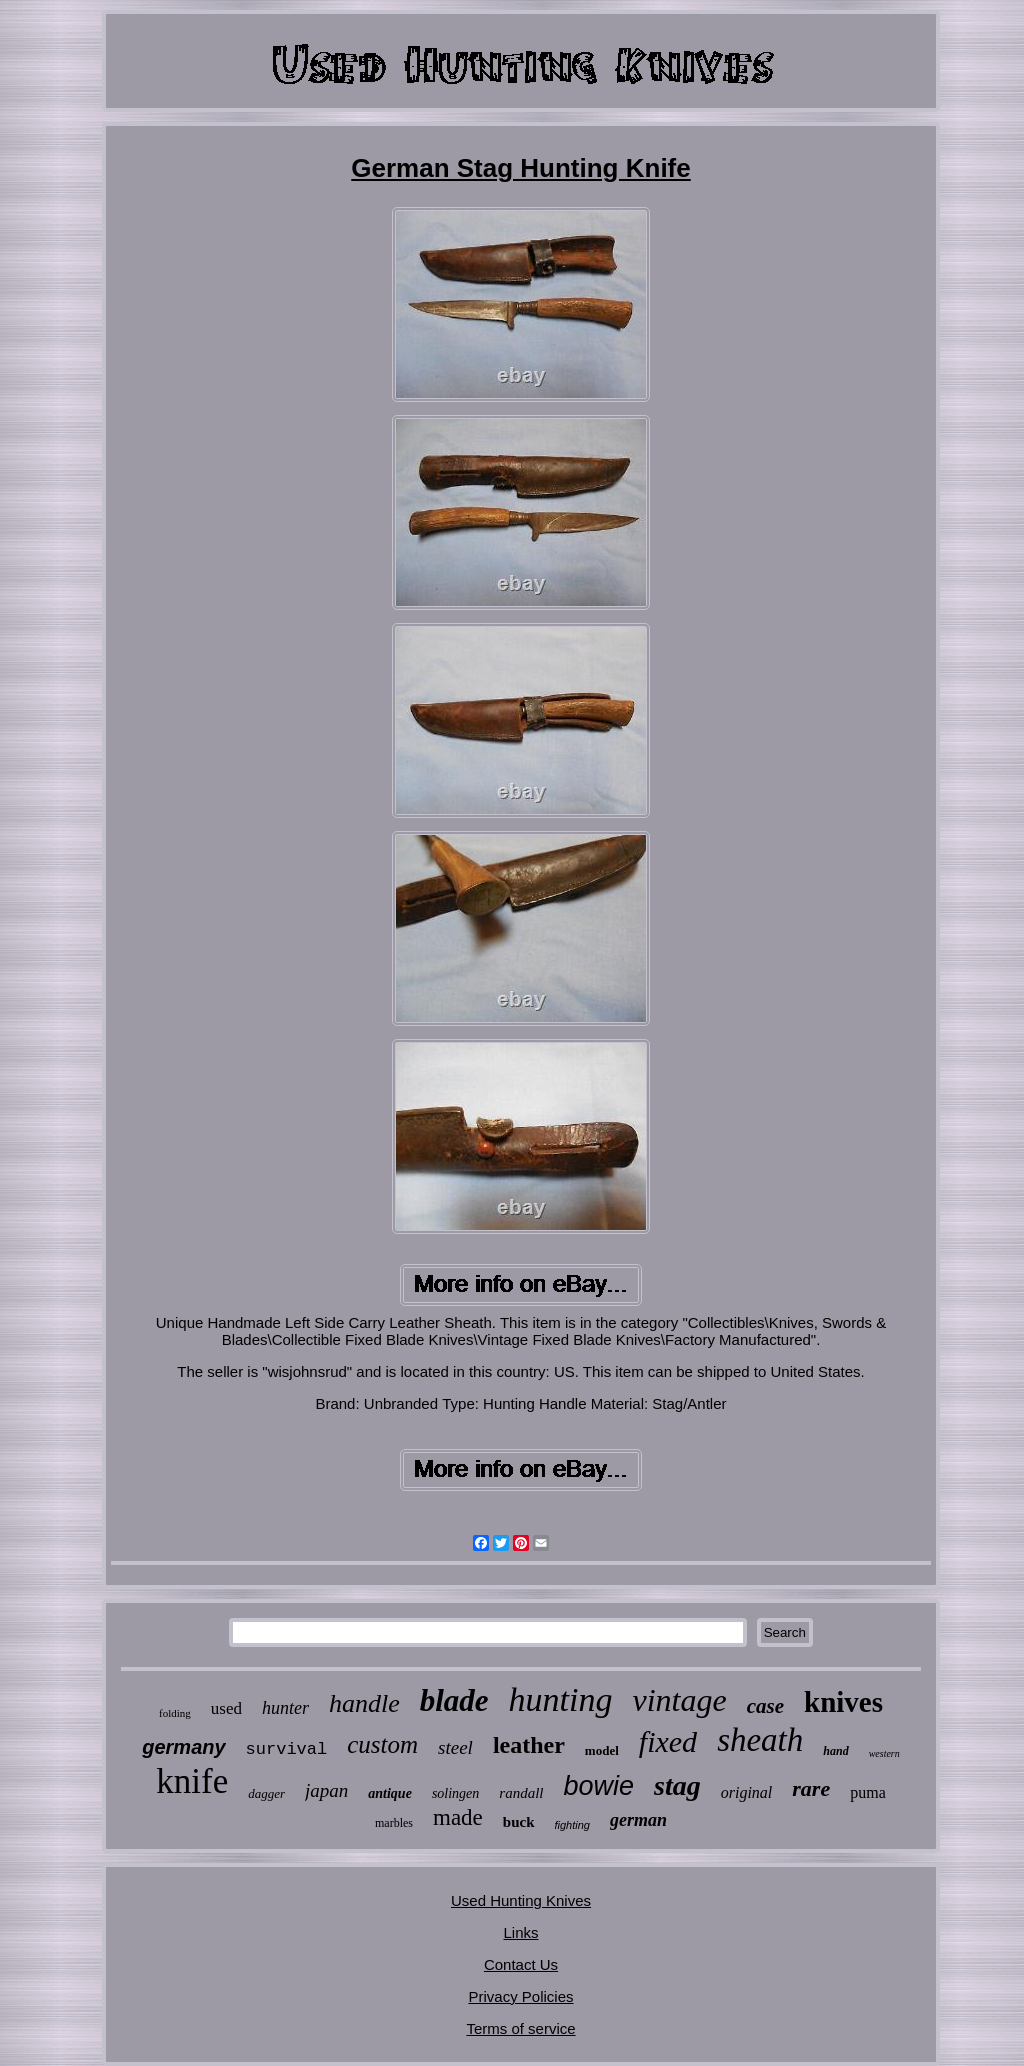  I want to click on germany, so click(183, 1747).